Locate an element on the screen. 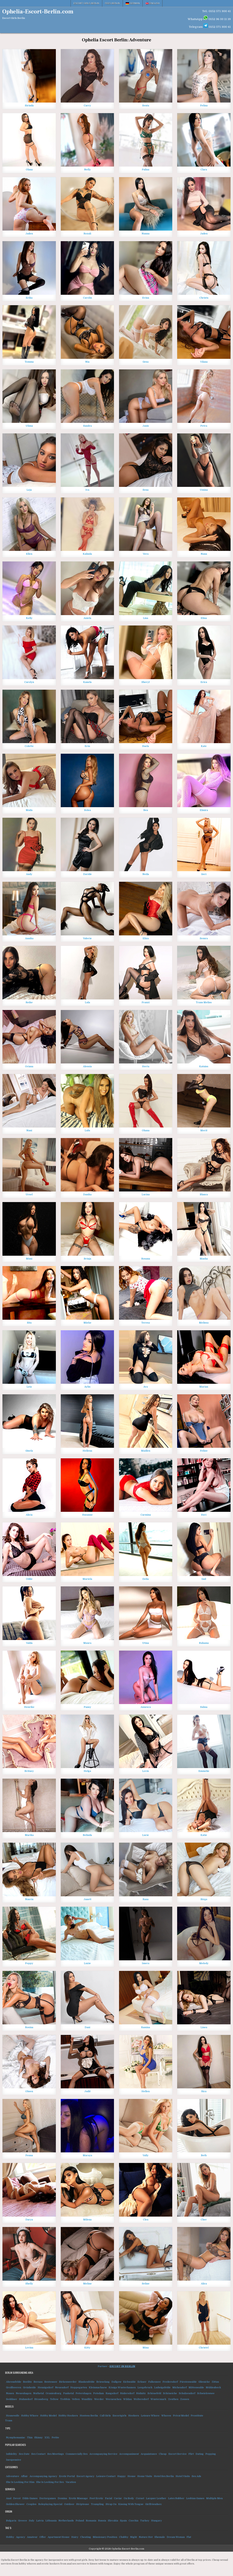  Mina is located at coordinates (146, 2347).